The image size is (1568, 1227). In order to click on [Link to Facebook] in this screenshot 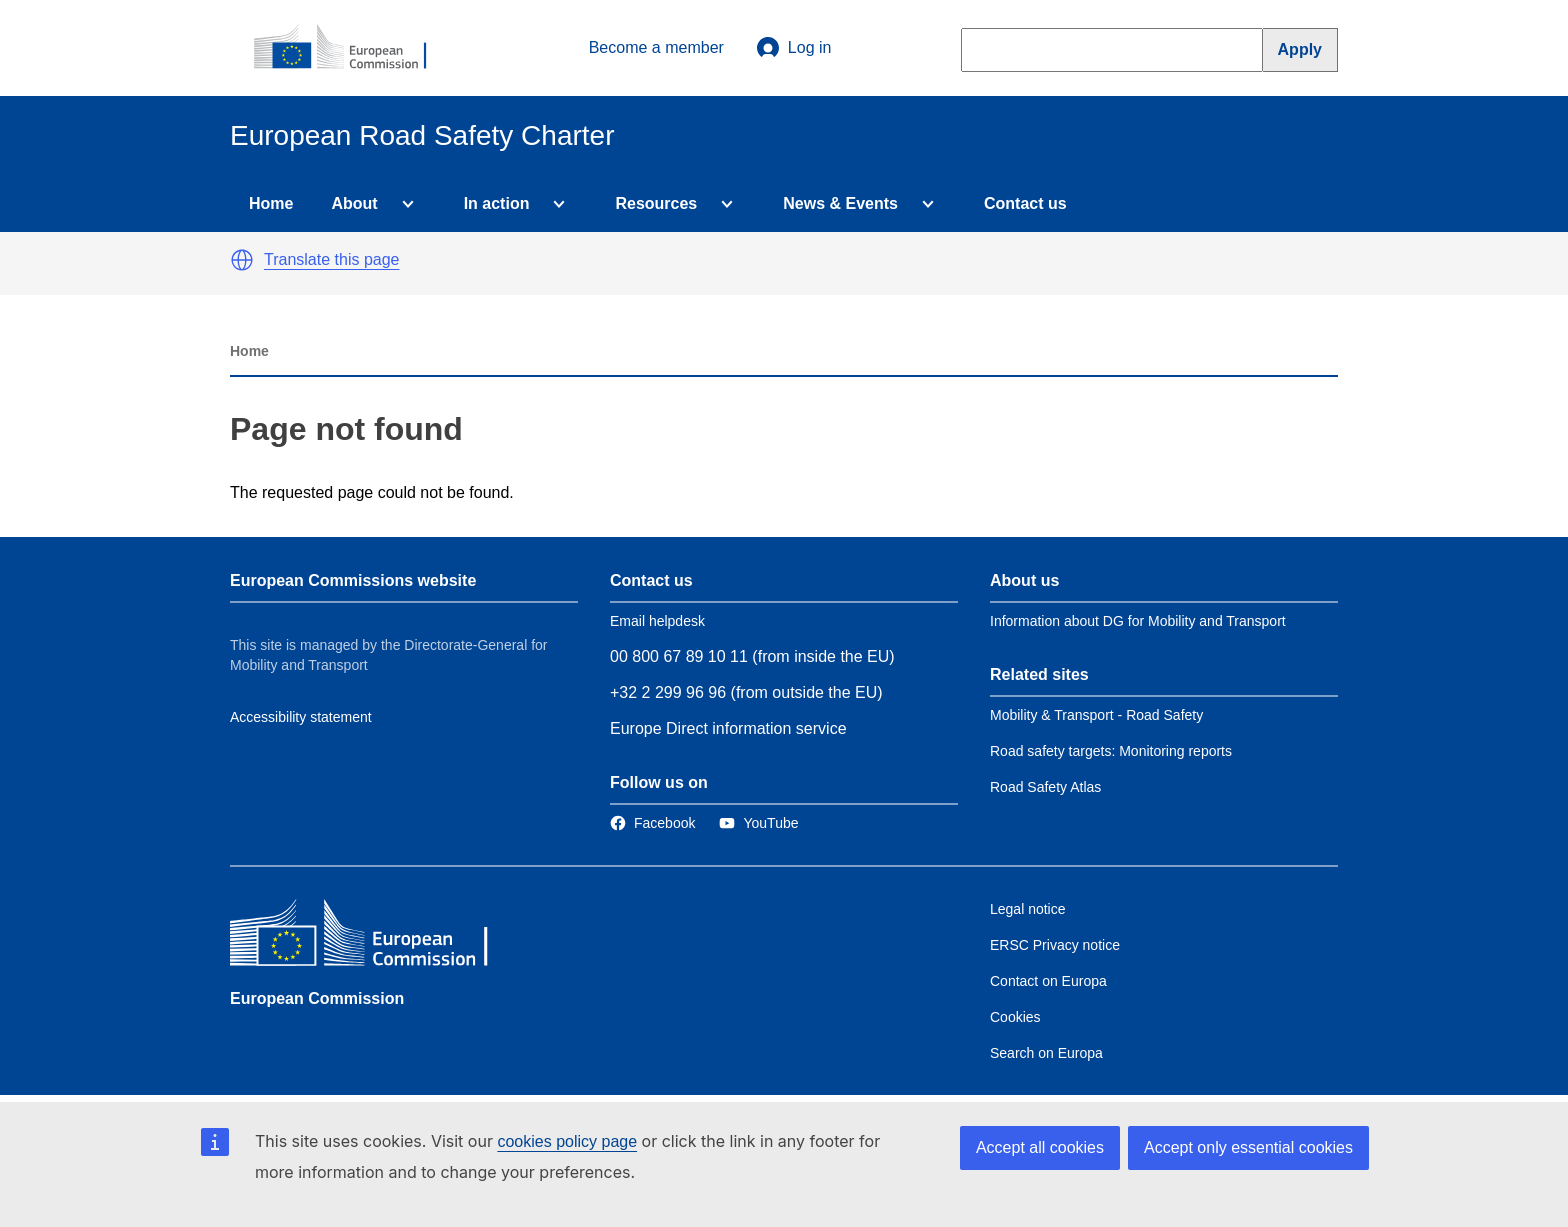, I will do `click(652, 823)`.